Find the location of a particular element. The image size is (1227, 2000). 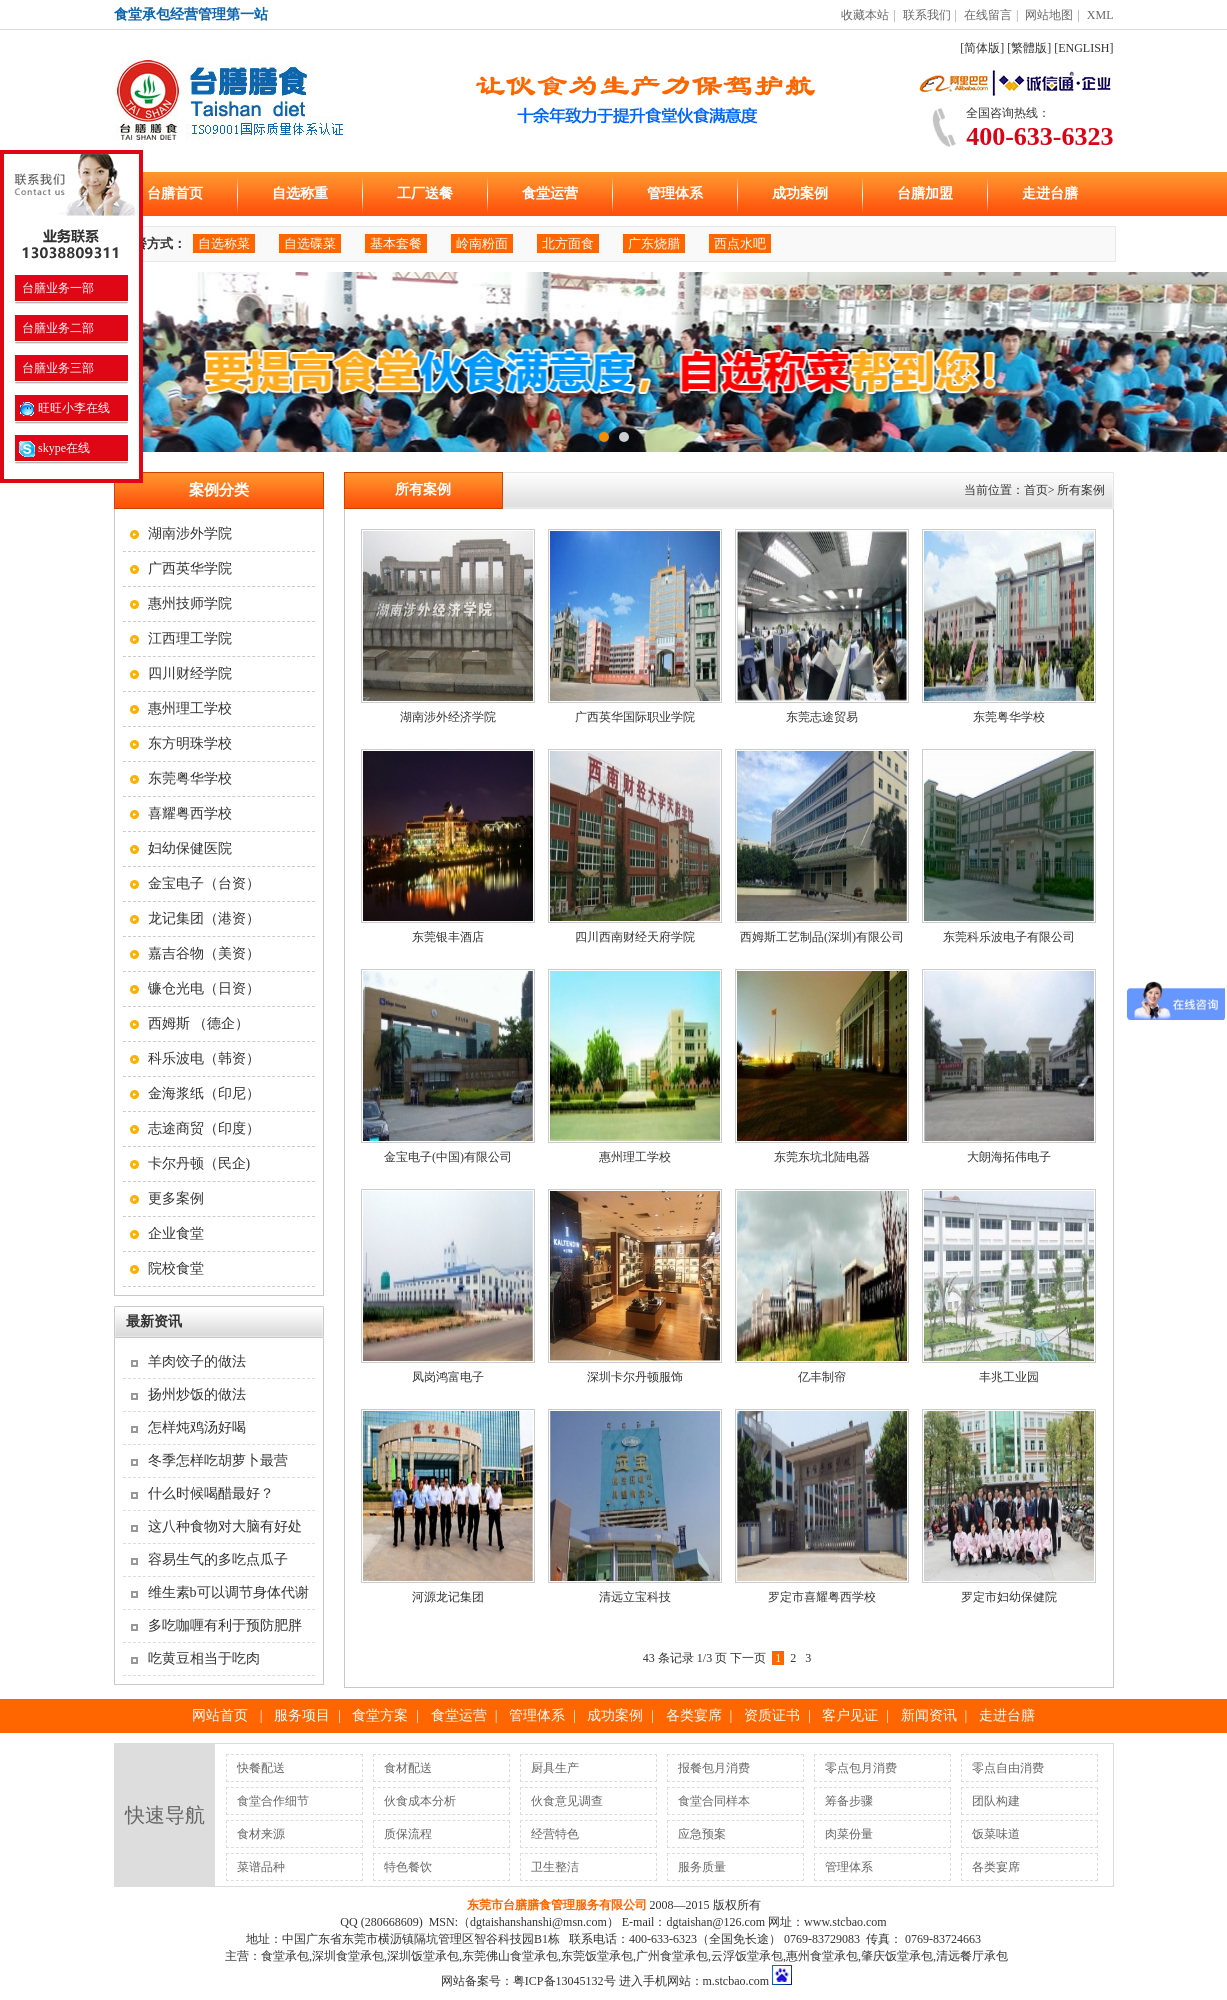

下一页 is located at coordinates (748, 1658).